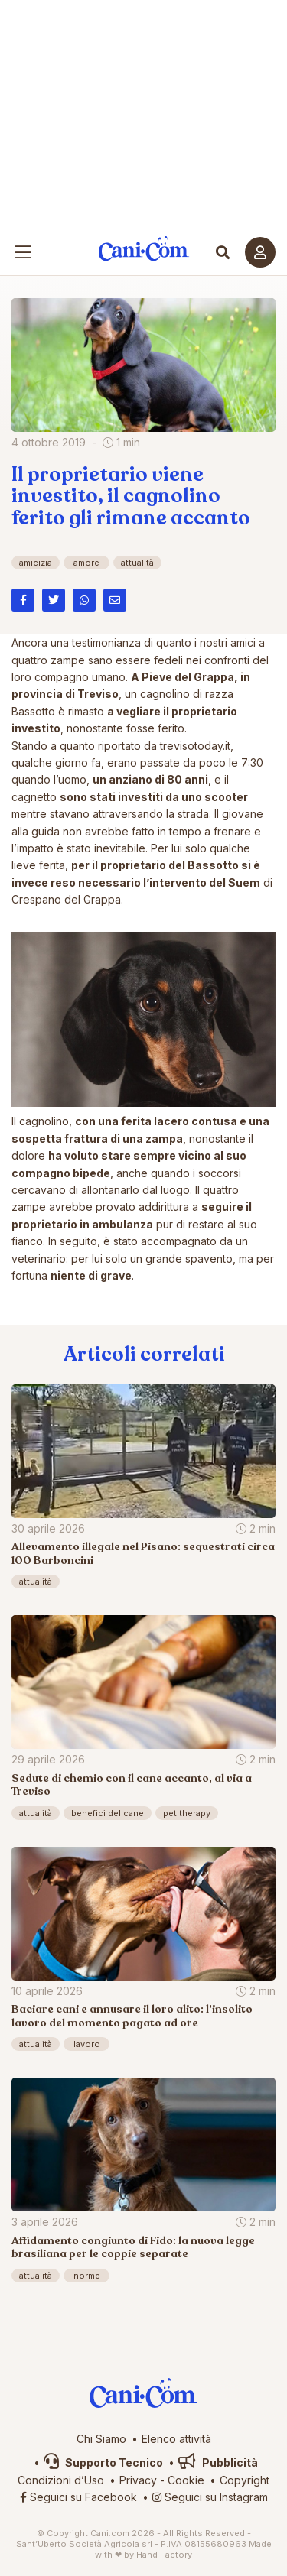 The height and width of the screenshot is (2576, 287). What do you see at coordinates (143, 248) in the screenshot?
I see `Cani.com` at bounding box center [143, 248].